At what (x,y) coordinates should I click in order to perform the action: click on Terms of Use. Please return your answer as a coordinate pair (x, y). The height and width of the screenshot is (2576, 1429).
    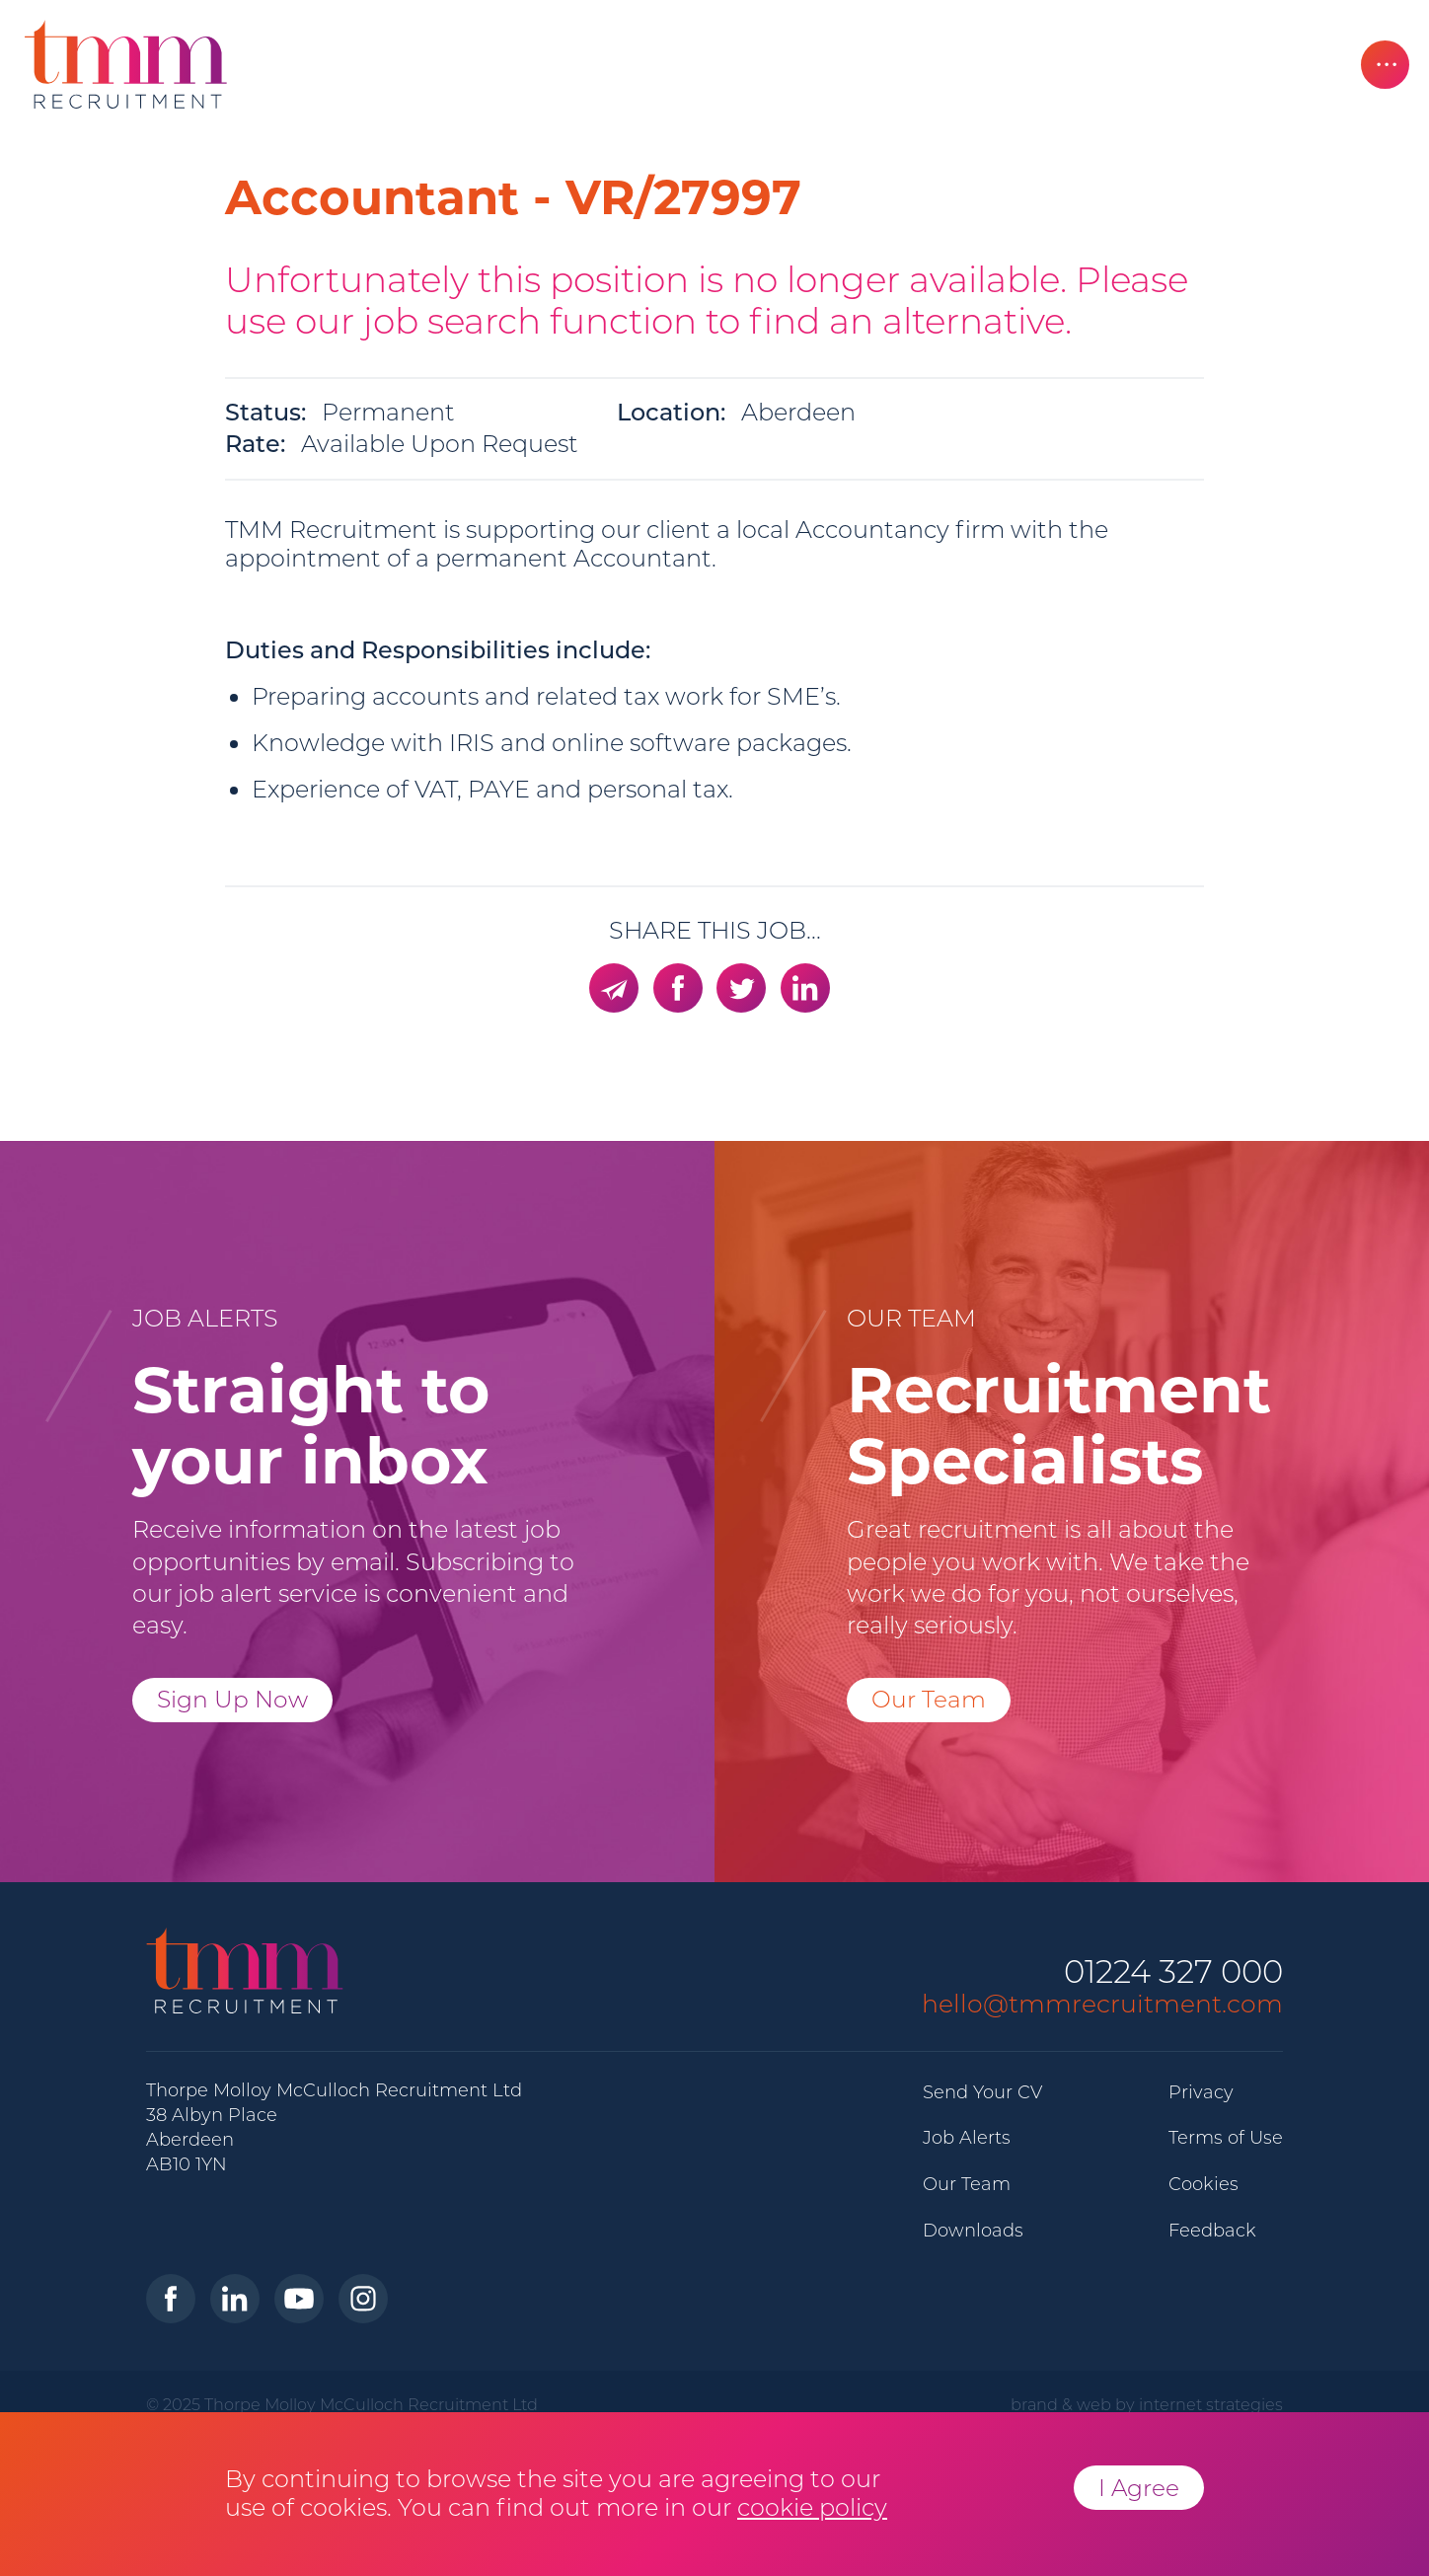
    Looking at the image, I should click on (1225, 2138).